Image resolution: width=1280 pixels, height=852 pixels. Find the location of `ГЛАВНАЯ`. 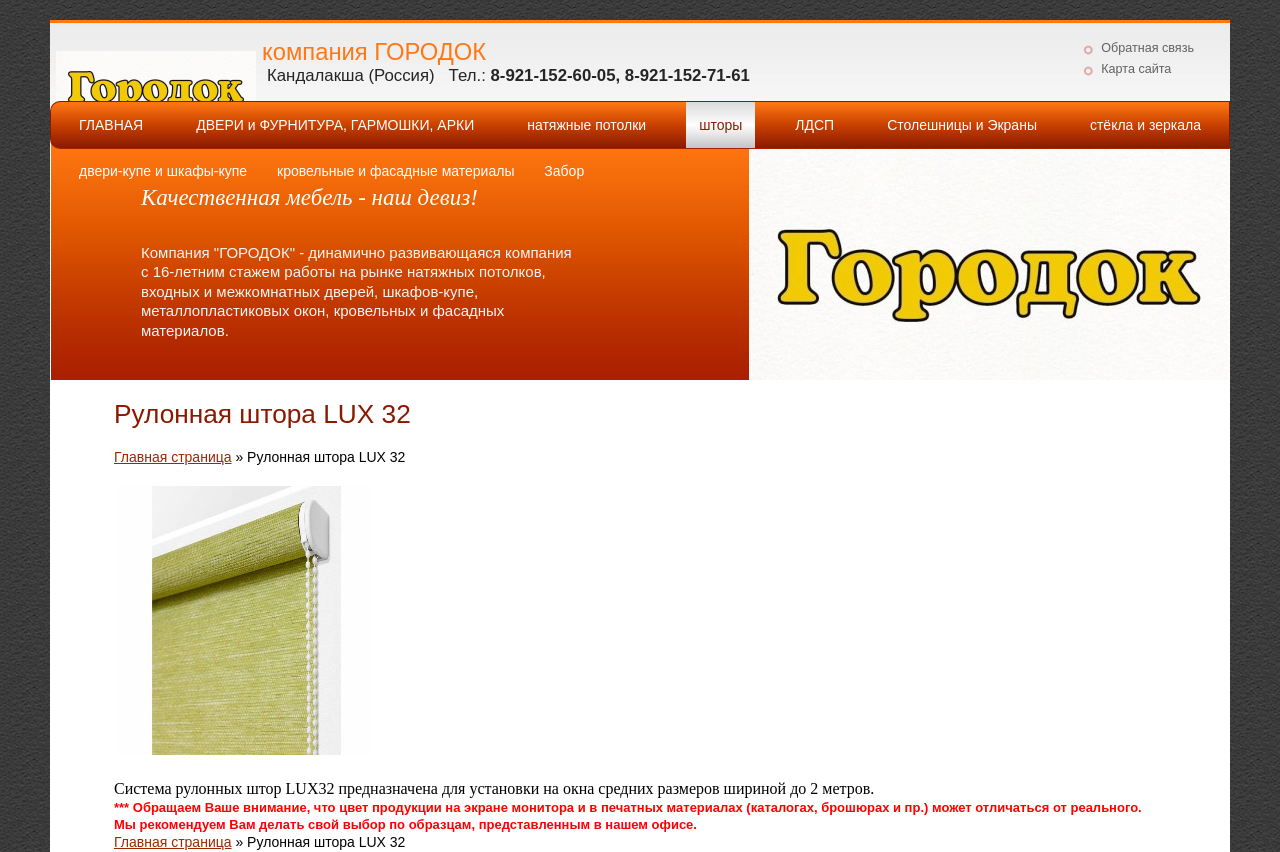

ГЛАВНАЯ is located at coordinates (111, 125).